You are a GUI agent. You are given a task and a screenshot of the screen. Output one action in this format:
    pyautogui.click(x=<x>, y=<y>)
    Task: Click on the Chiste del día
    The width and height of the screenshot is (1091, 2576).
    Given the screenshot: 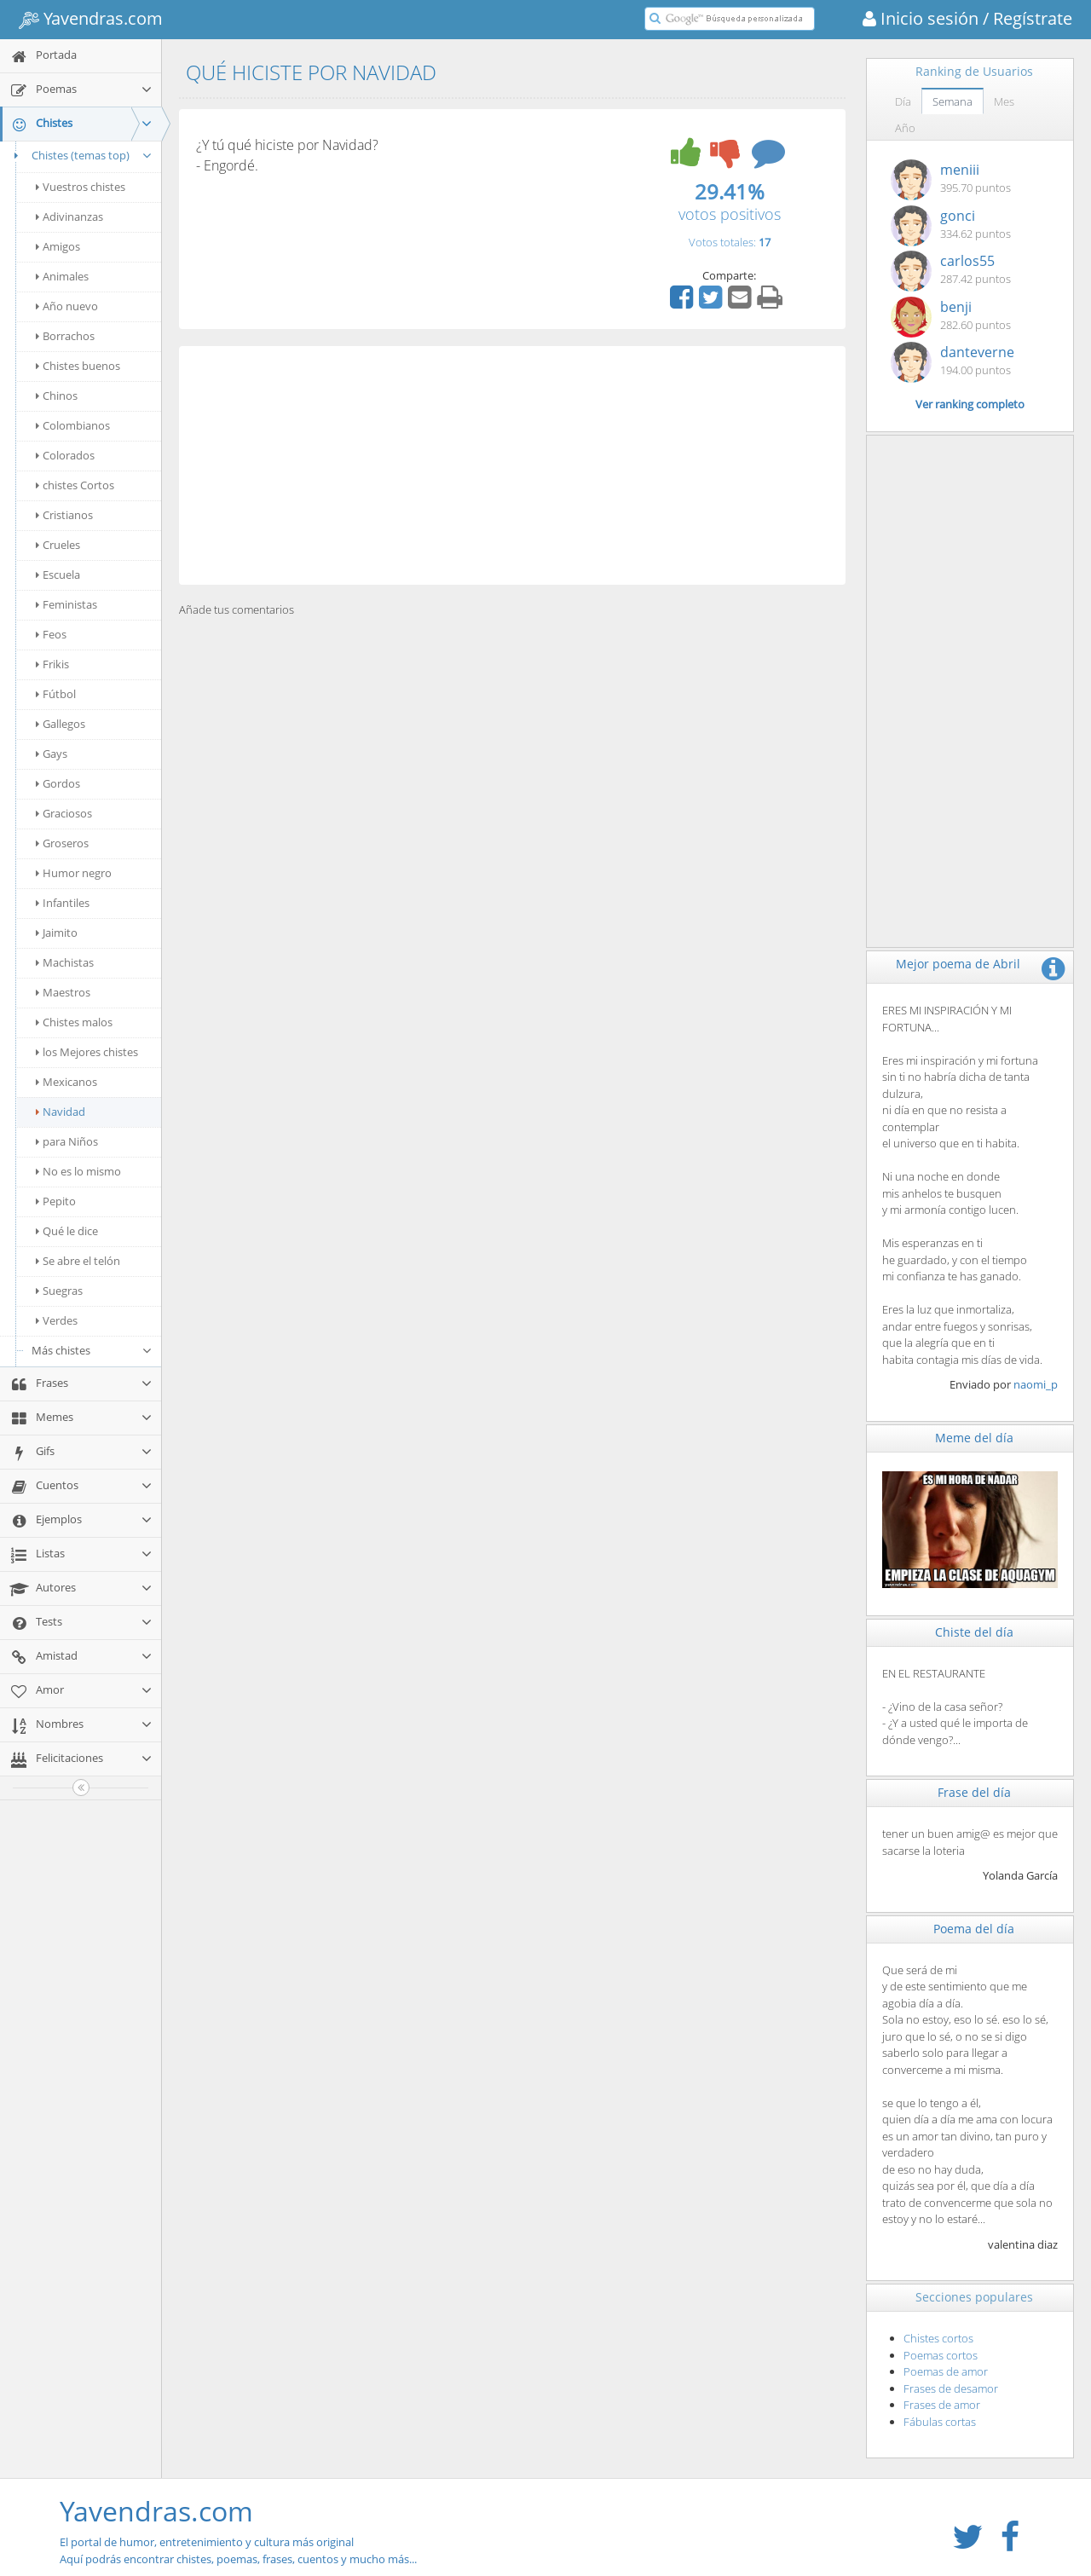 What is the action you would take?
    pyautogui.click(x=974, y=1632)
    